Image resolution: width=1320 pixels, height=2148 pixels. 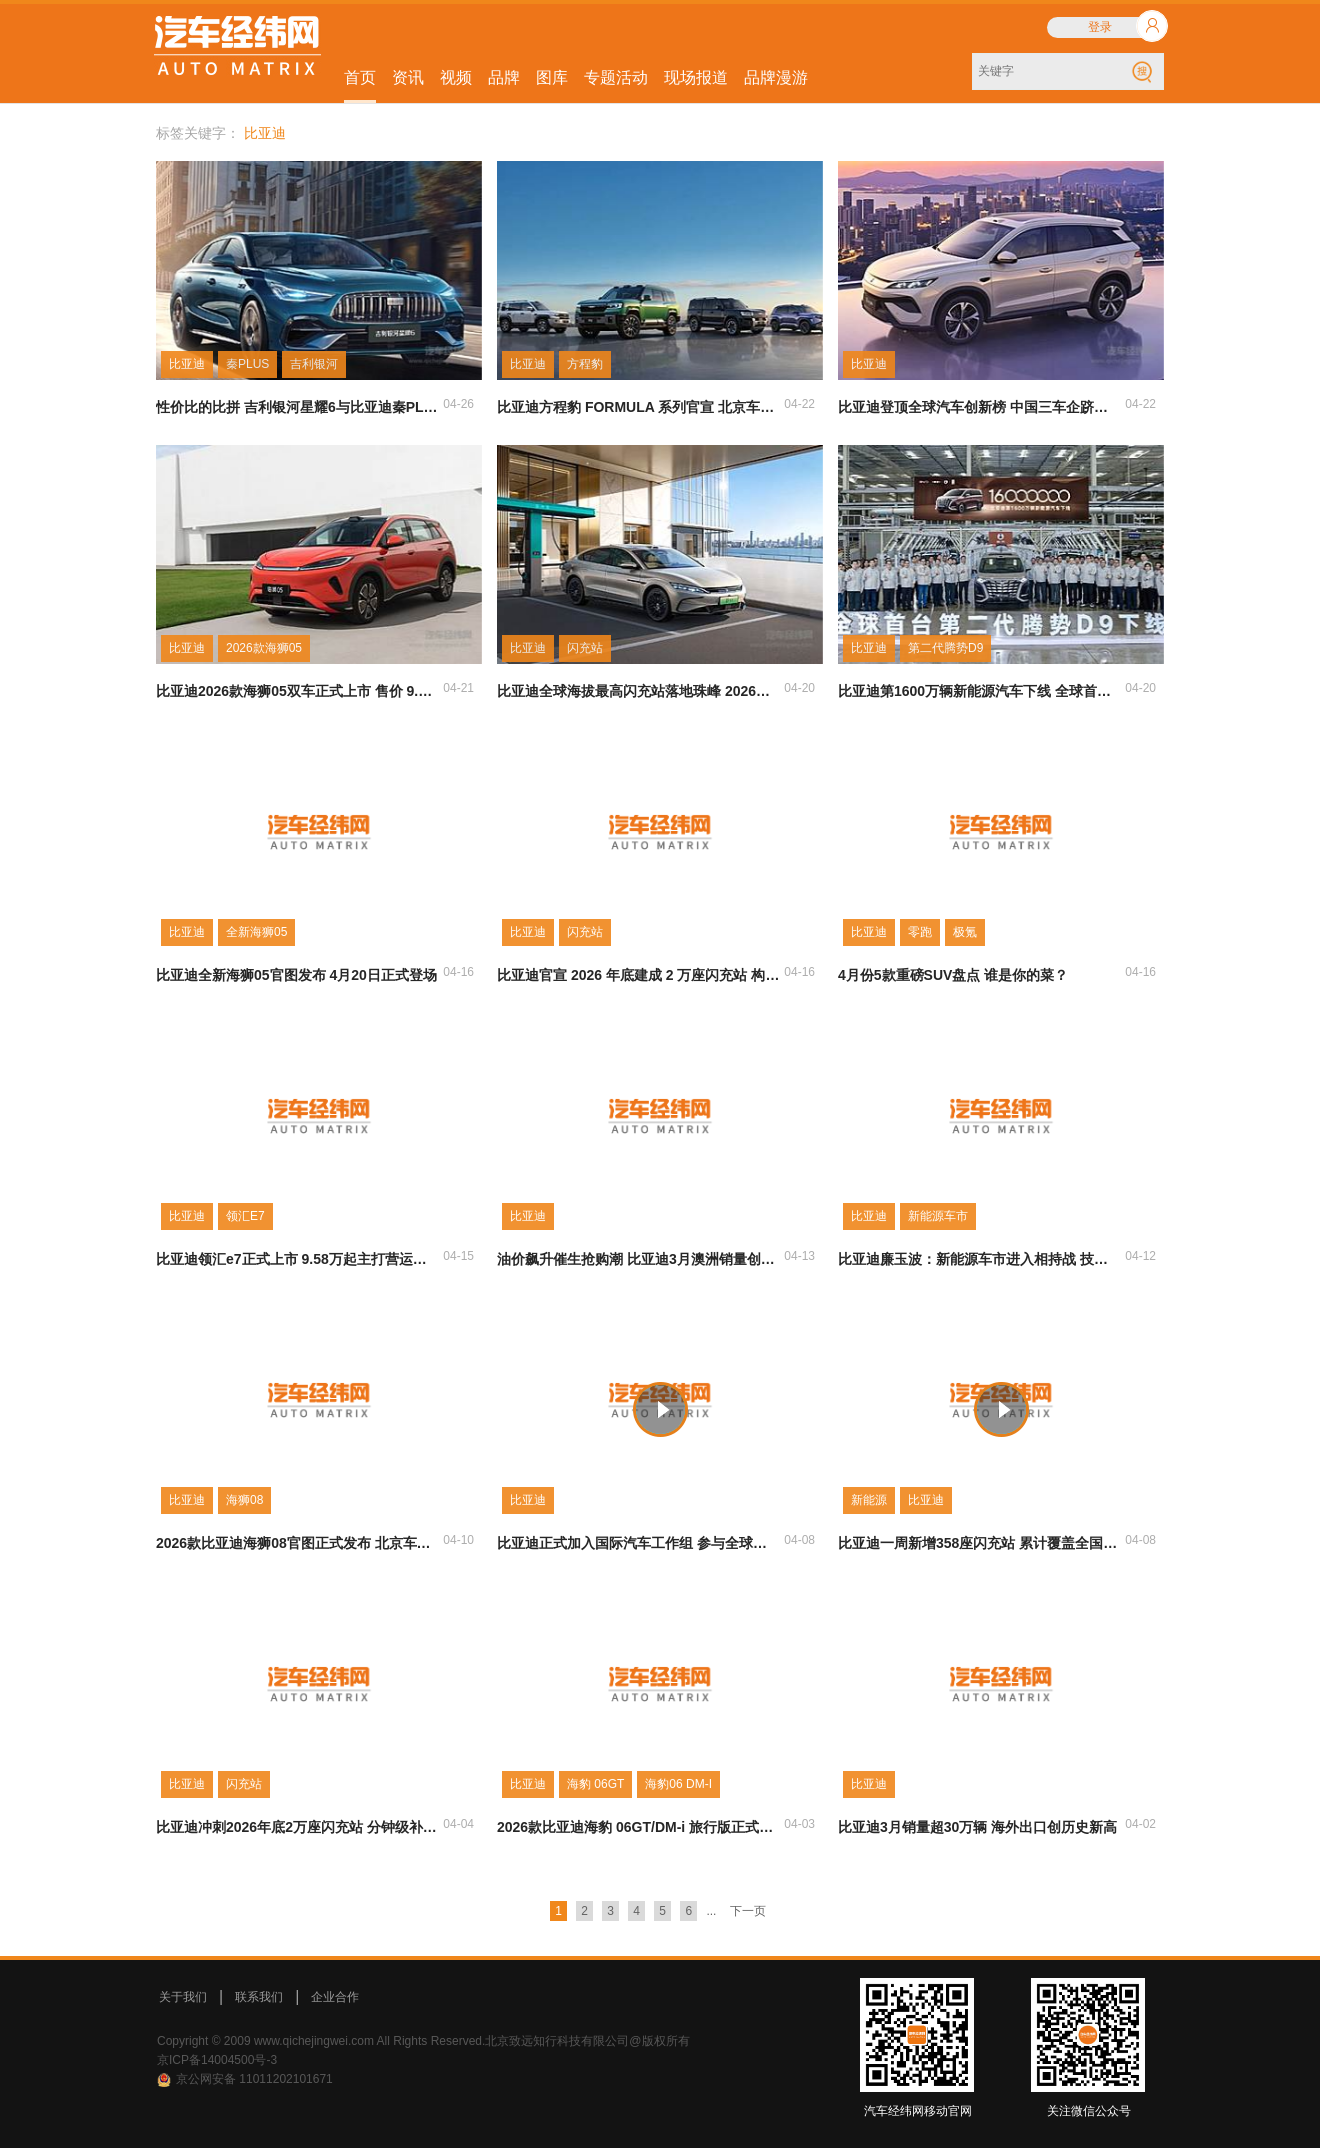 What do you see at coordinates (799, 1824) in the screenshot?
I see `04-03` at bounding box center [799, 1824].